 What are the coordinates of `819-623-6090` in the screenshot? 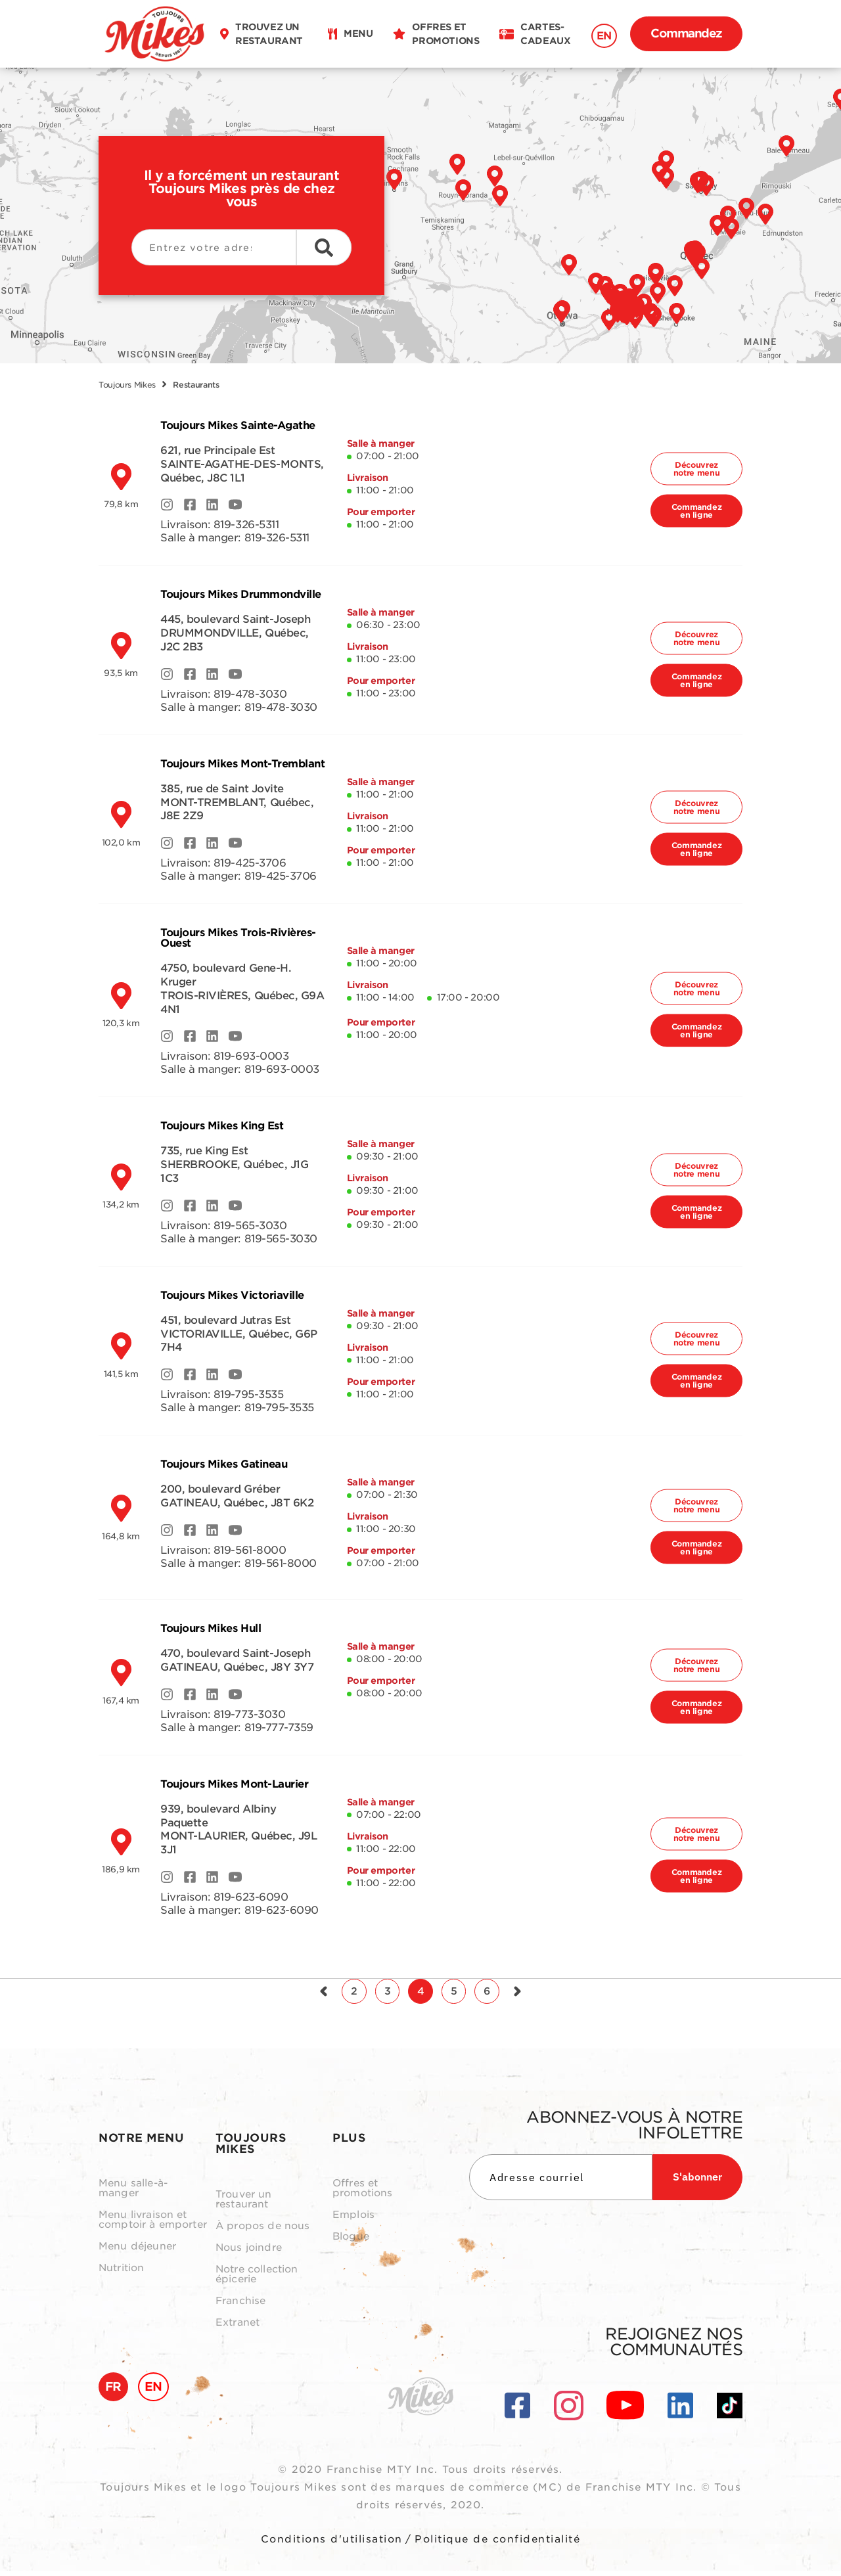 It's located at (251, 1897).